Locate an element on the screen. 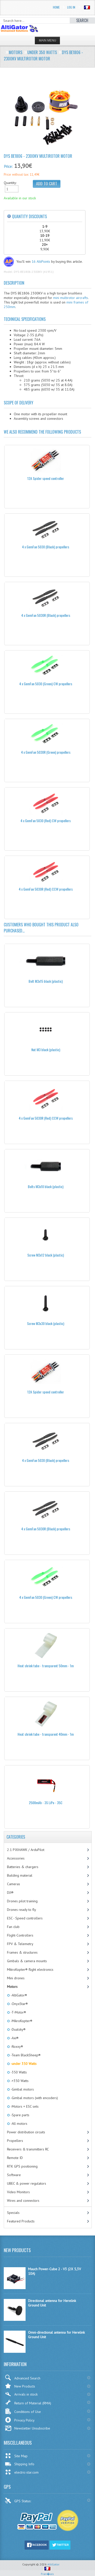 Image resolution: width=95 pixels, height=2576 pixels. Omni-directional antenna for Herelink Ground Unit is located at coordinates (56, 2334).